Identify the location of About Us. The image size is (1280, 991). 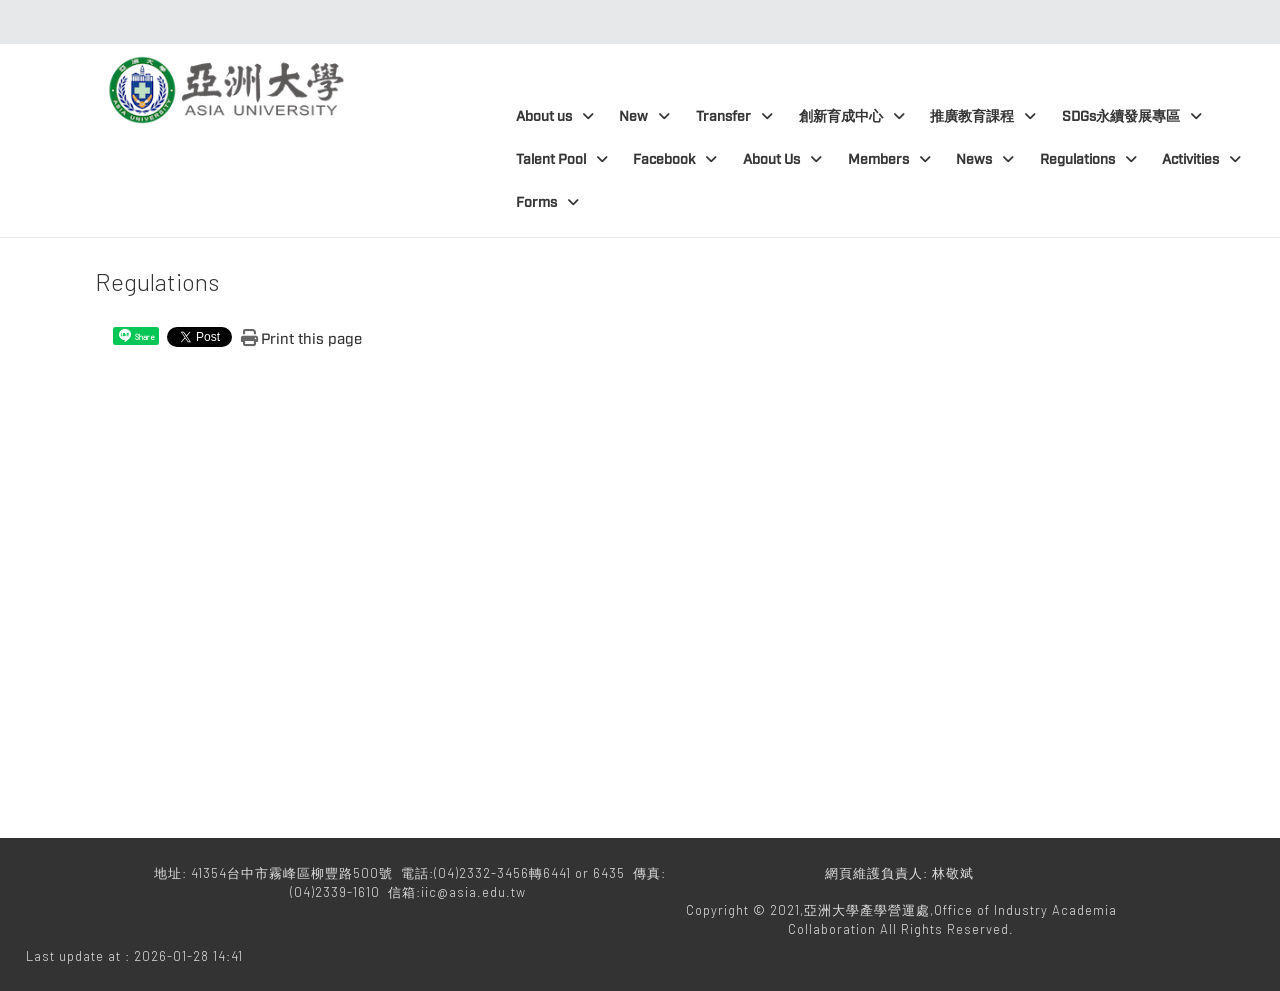
(782, 159).